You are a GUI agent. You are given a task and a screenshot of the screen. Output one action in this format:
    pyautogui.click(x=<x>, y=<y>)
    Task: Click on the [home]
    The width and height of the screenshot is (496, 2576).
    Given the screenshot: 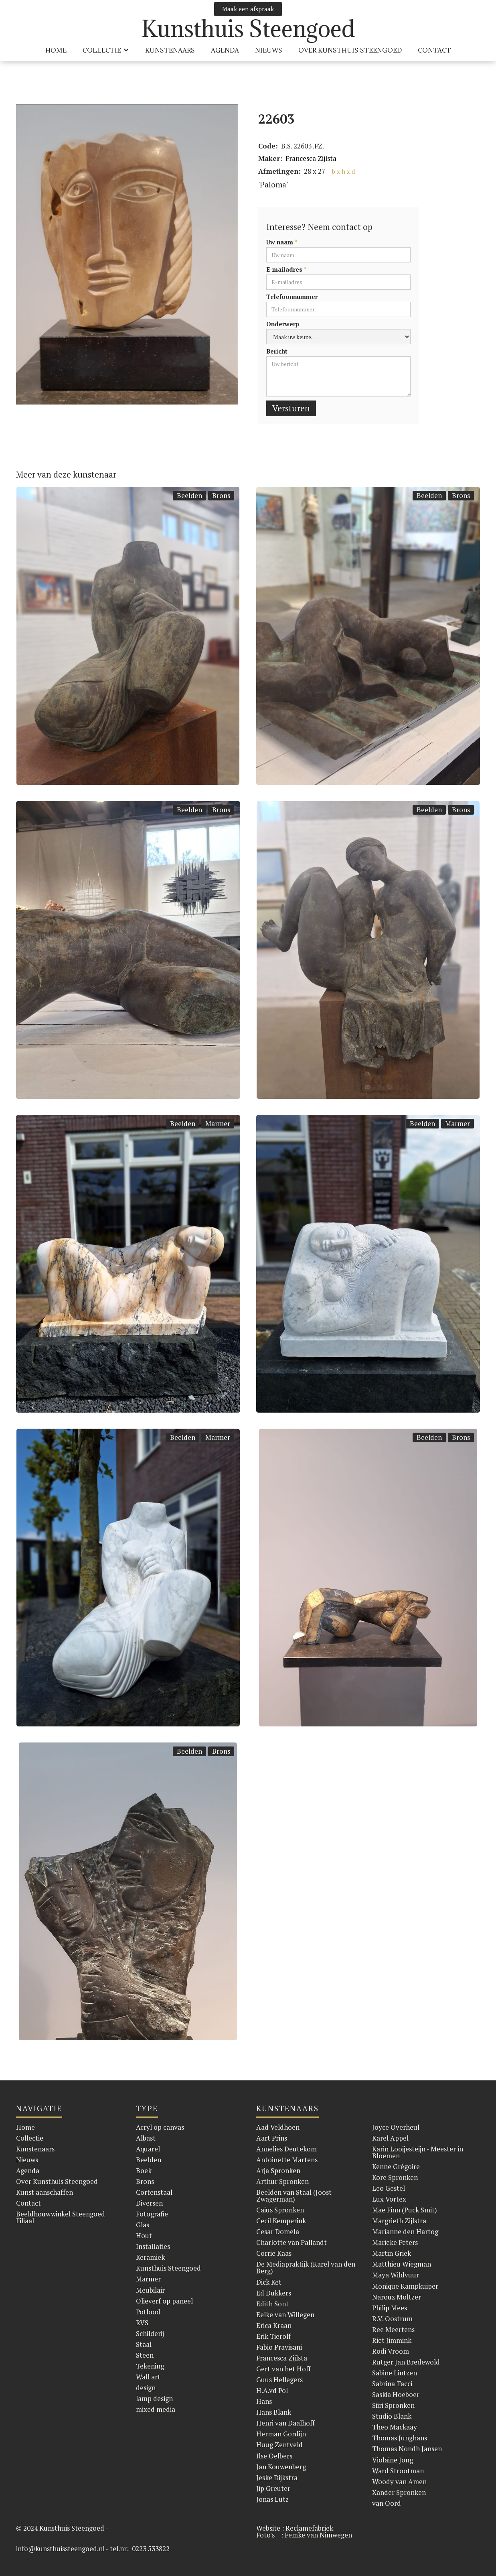 What is the action you would take?
    pyautogui.click(x=248, y=28)
    